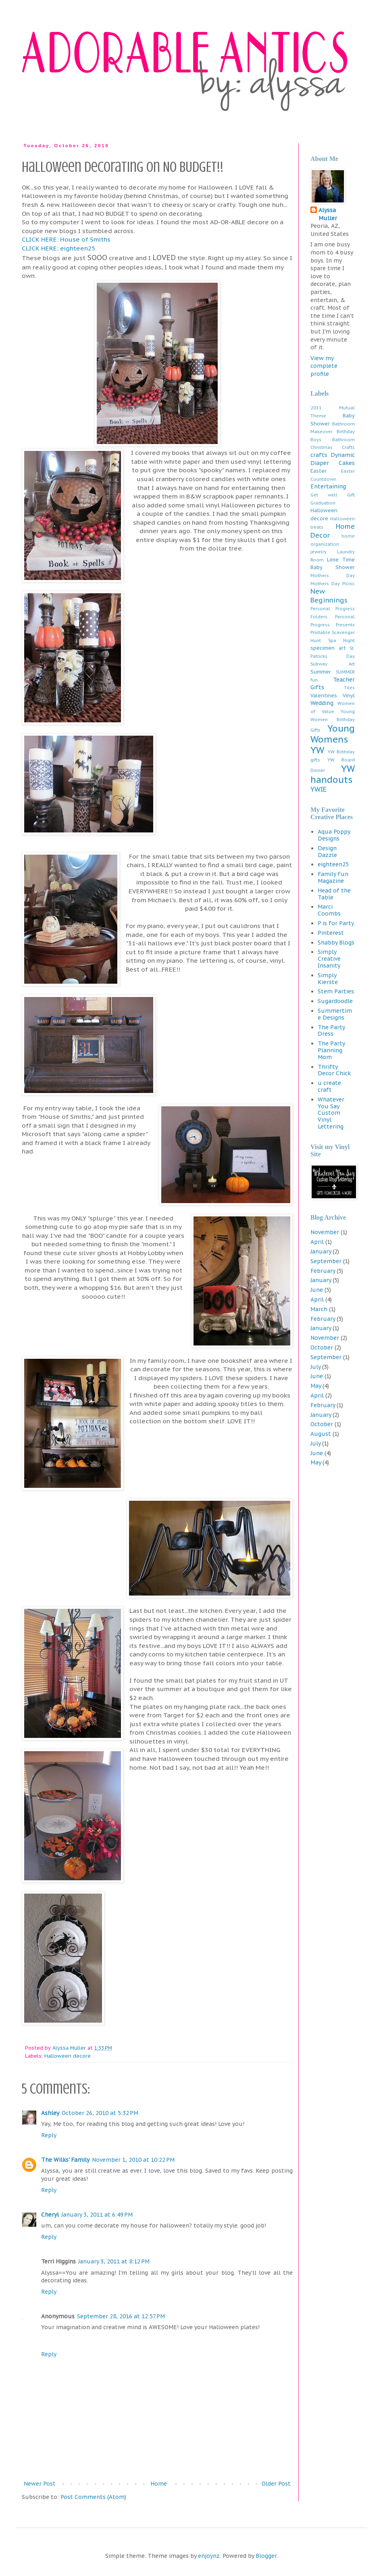  I want to click on specimen art, so click(328, 648).